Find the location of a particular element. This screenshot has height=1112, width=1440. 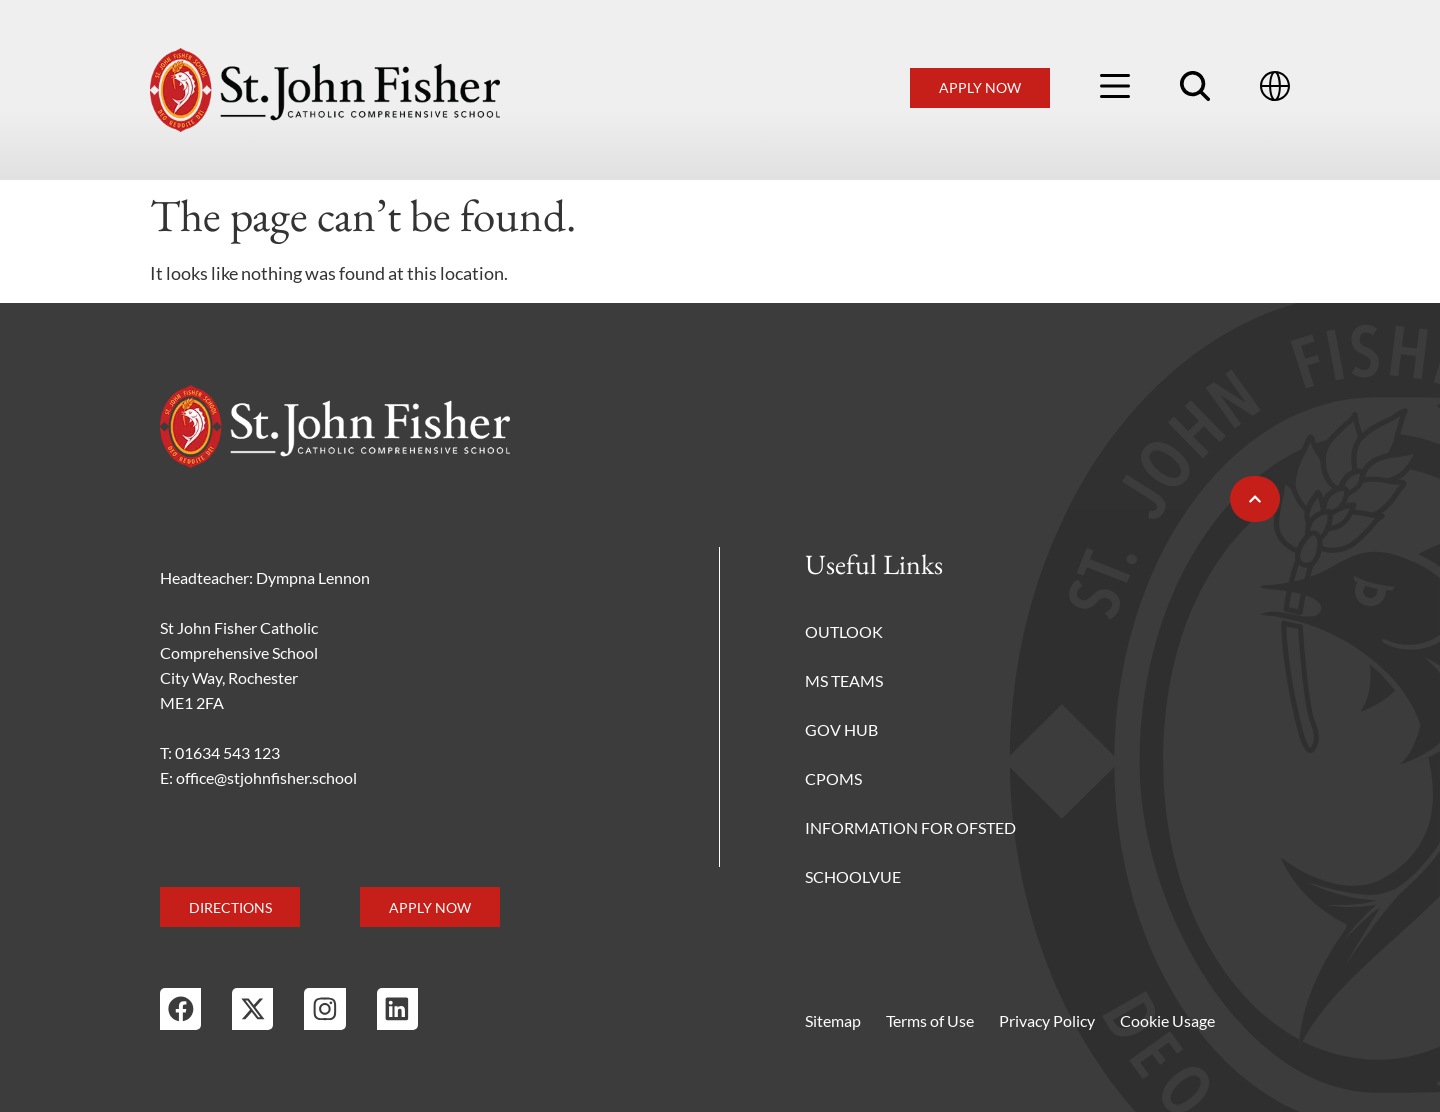

Outlook is located at coordinates (844, 631).